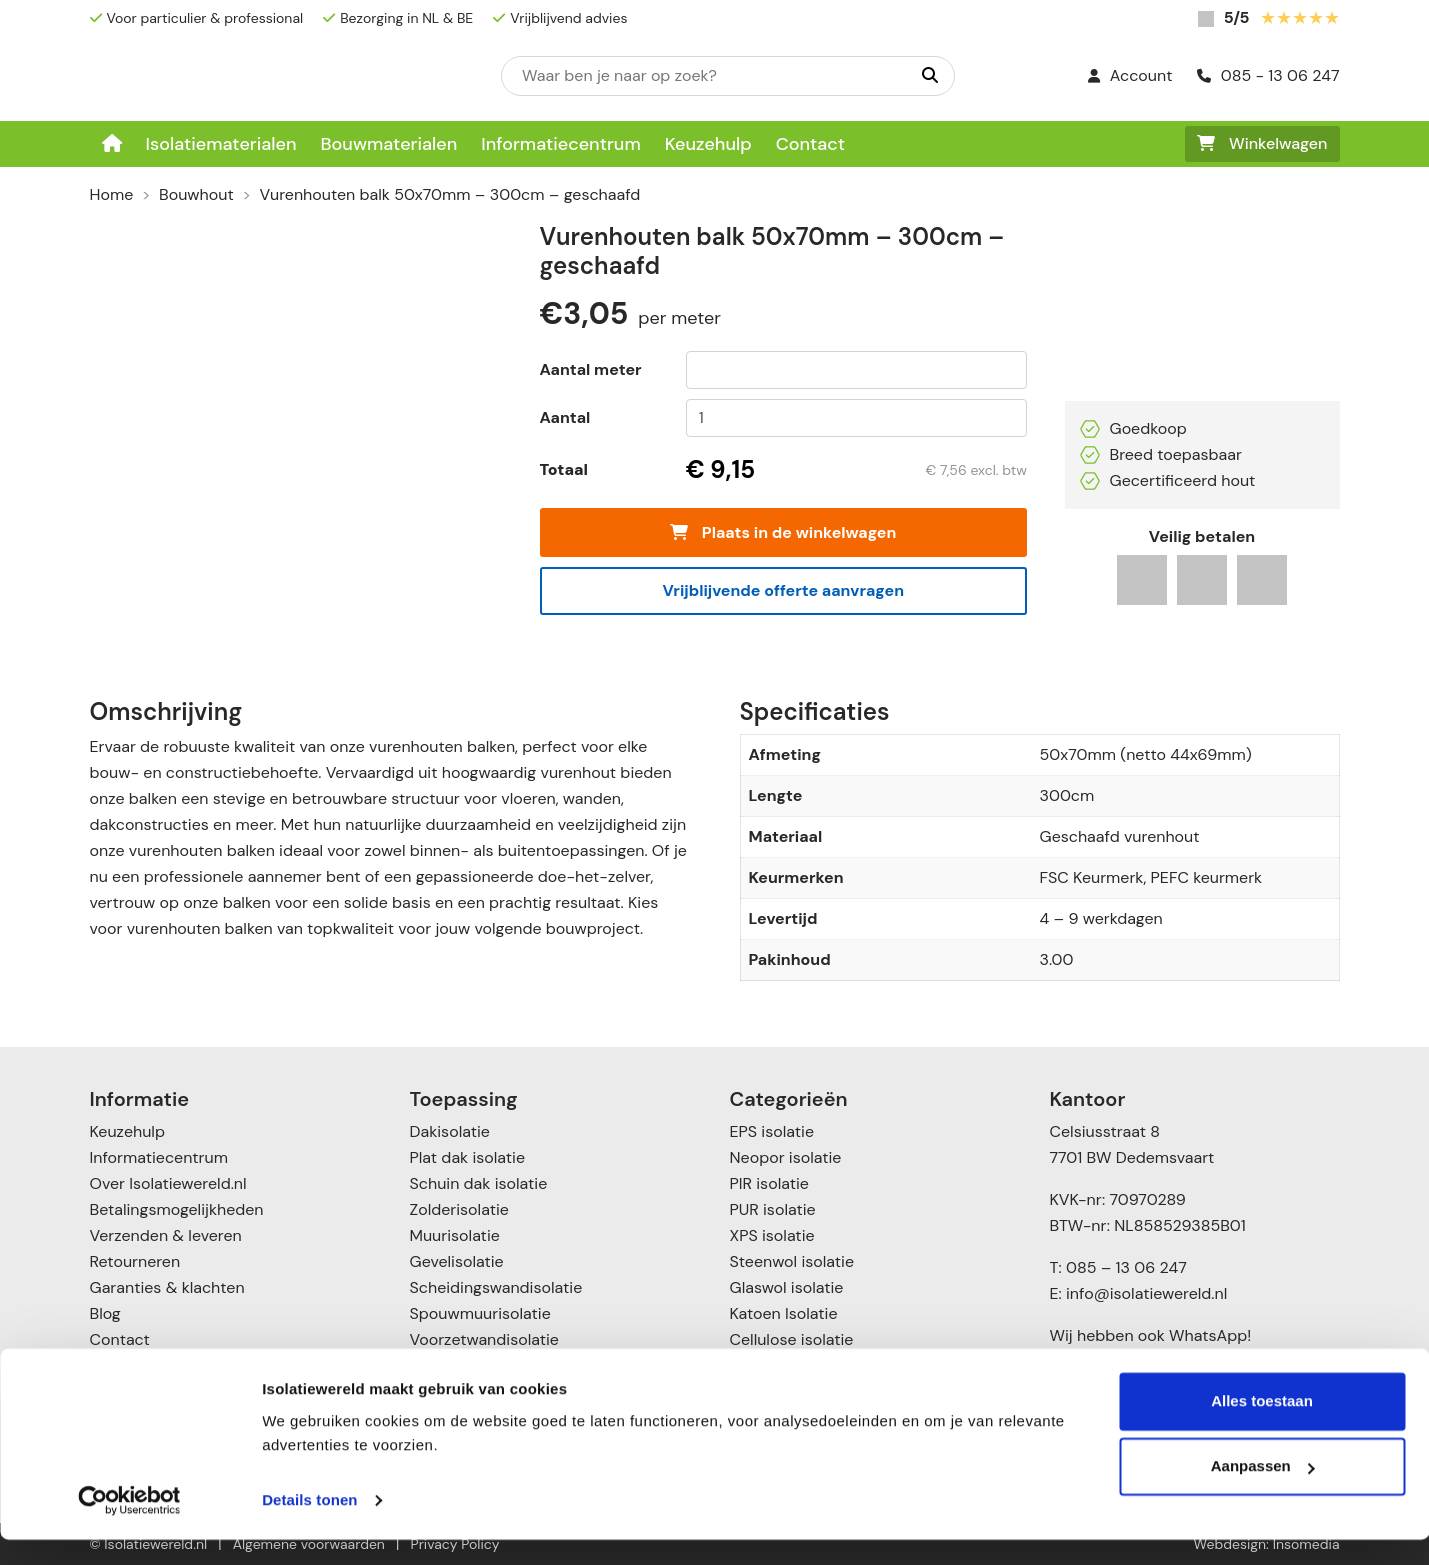 Image resolution: width=1429 pixels, height=1565 pixels. I want to click on Vloer- en kruipruimte isolatie, so click(518, 1365).